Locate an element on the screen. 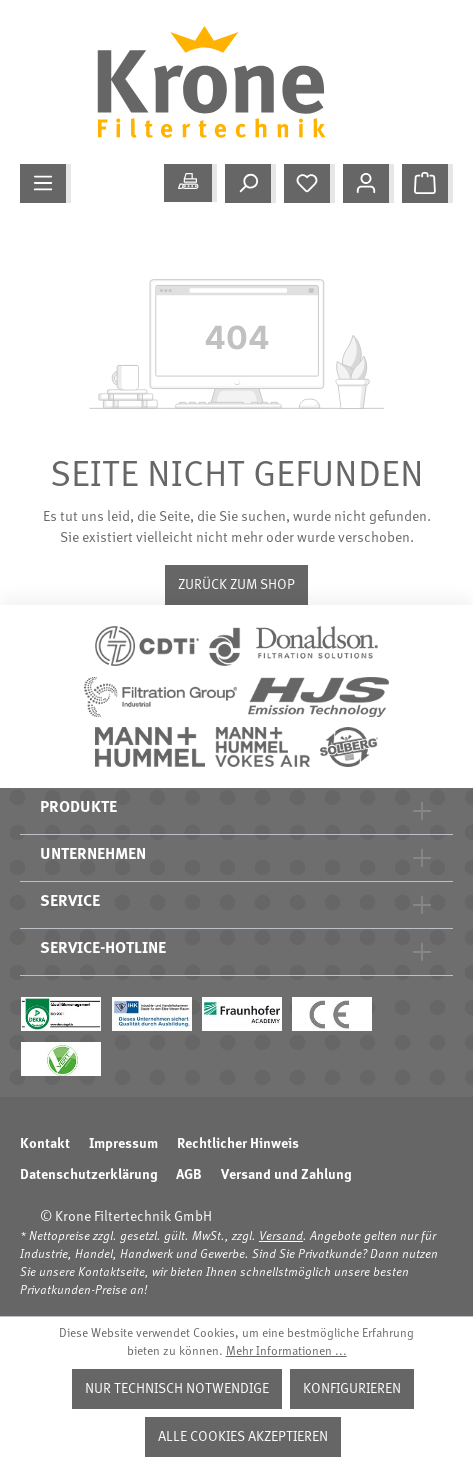 The height and width of the screenshot is (1465, 473). Mehr Informationen ... is located at coordinates (286, 1352).